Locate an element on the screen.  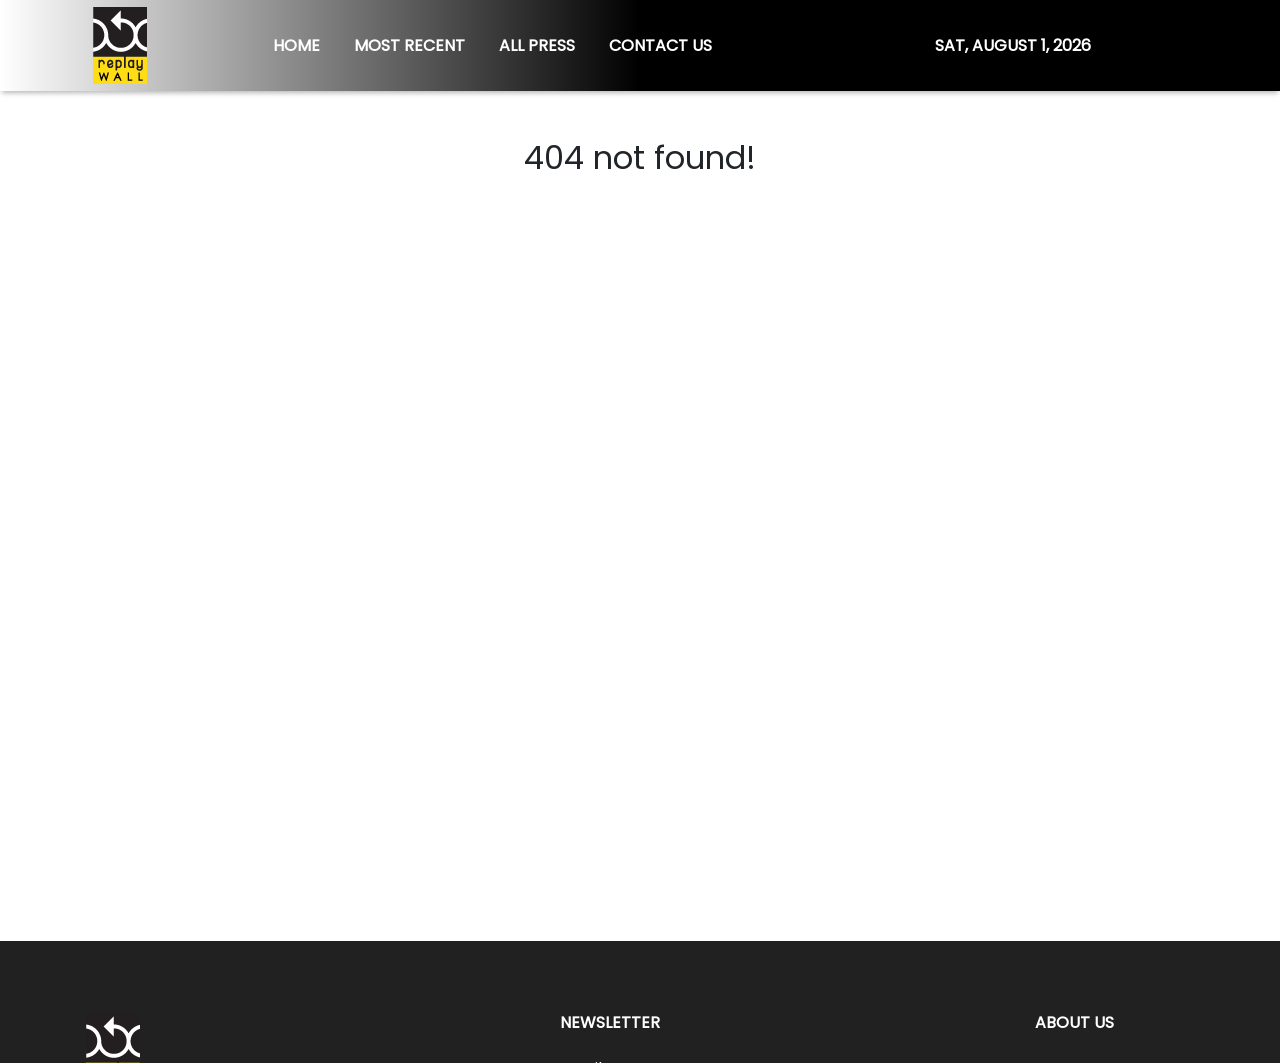
ALL PRESS is located at coordinates (537, 45).